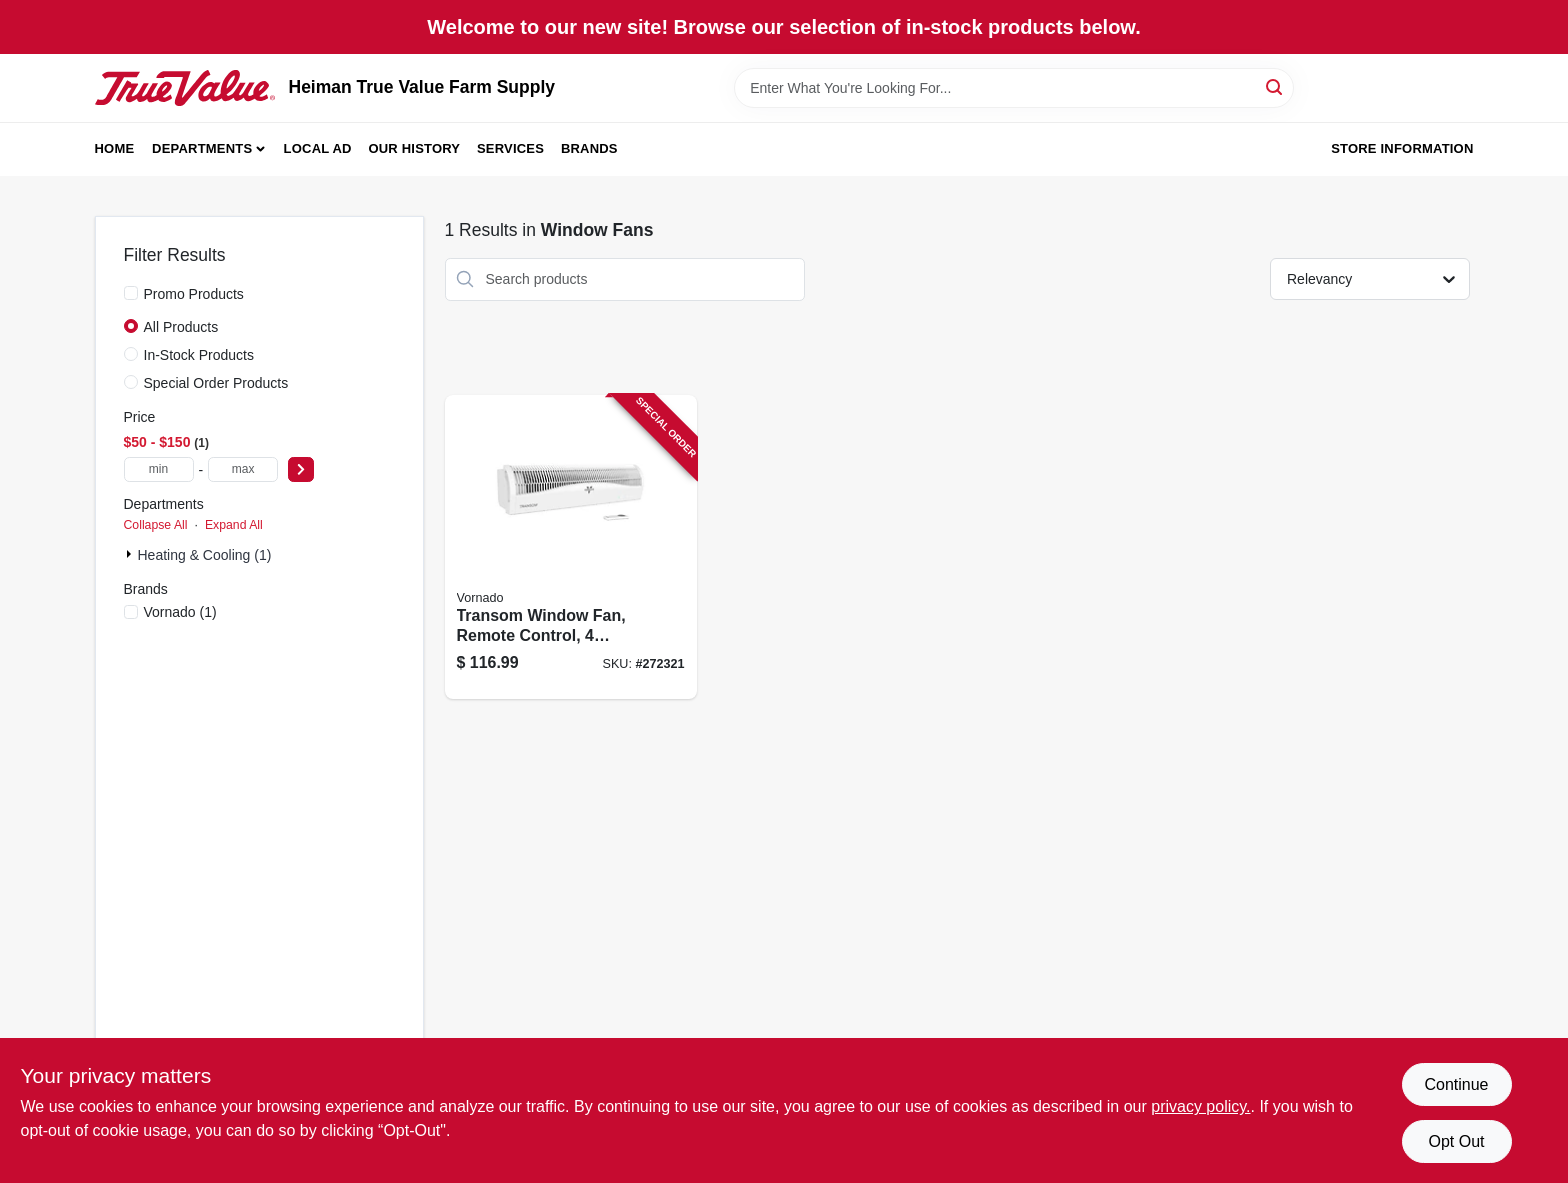  Describe the element at coordinates (1456, 1084) in the screenshot. I see `Continue` at that location.